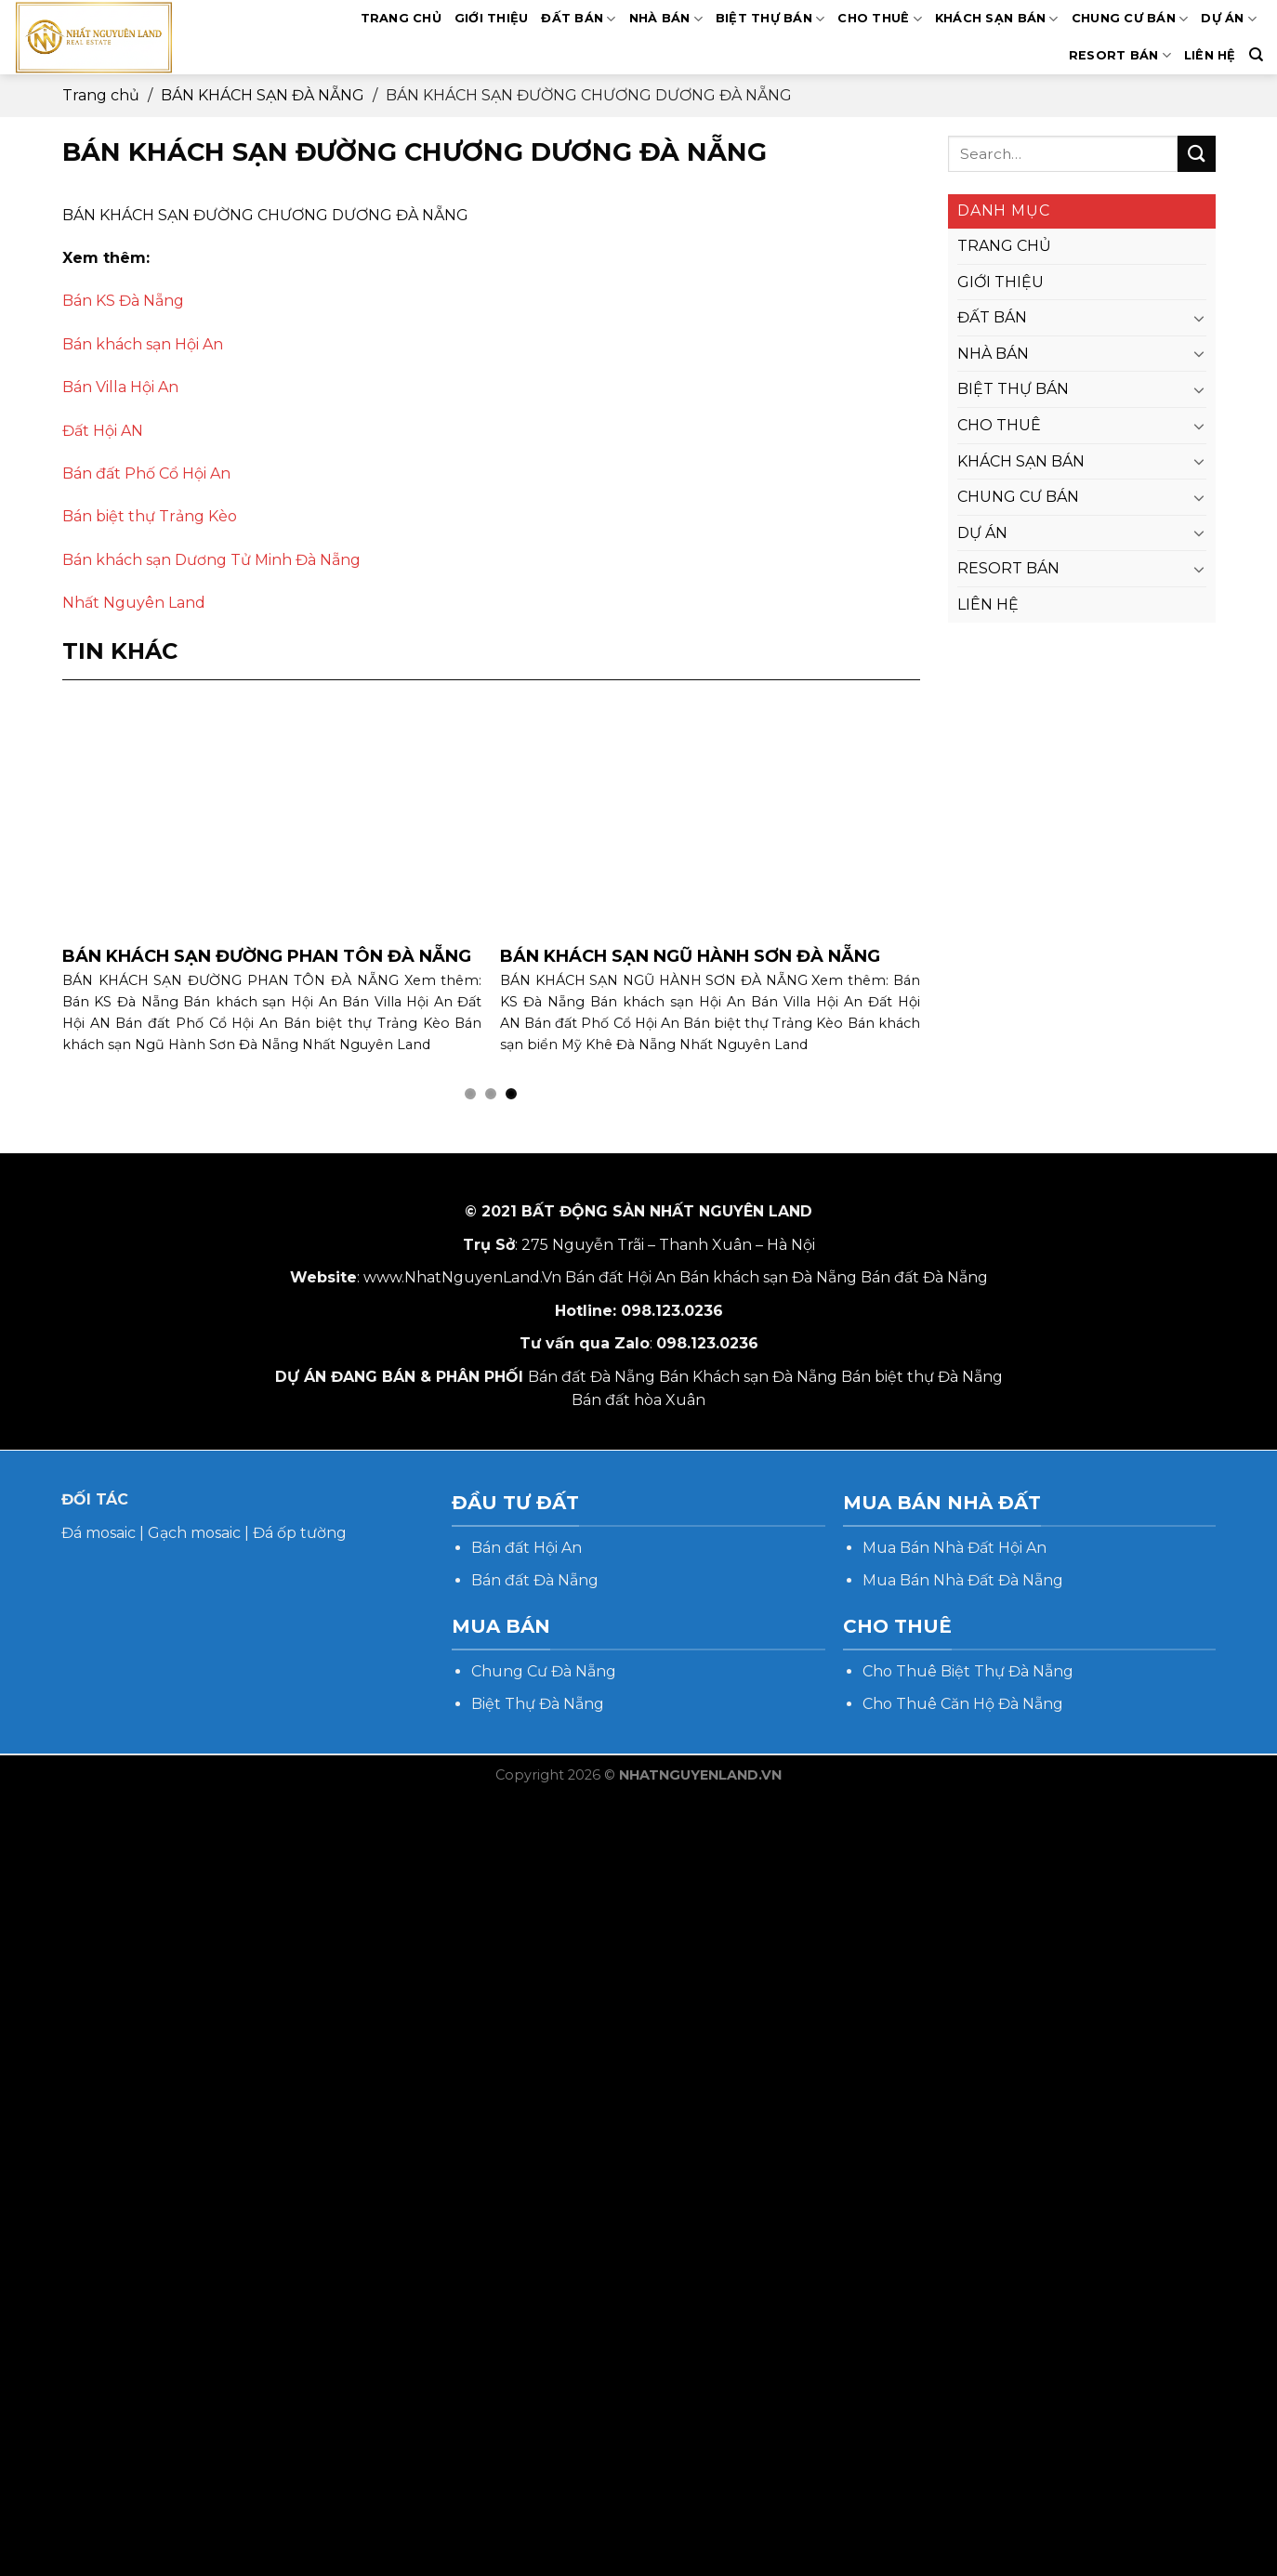 The image size is (1277, 2576). I want to click on 098.123.0236, so click(672, 1311).